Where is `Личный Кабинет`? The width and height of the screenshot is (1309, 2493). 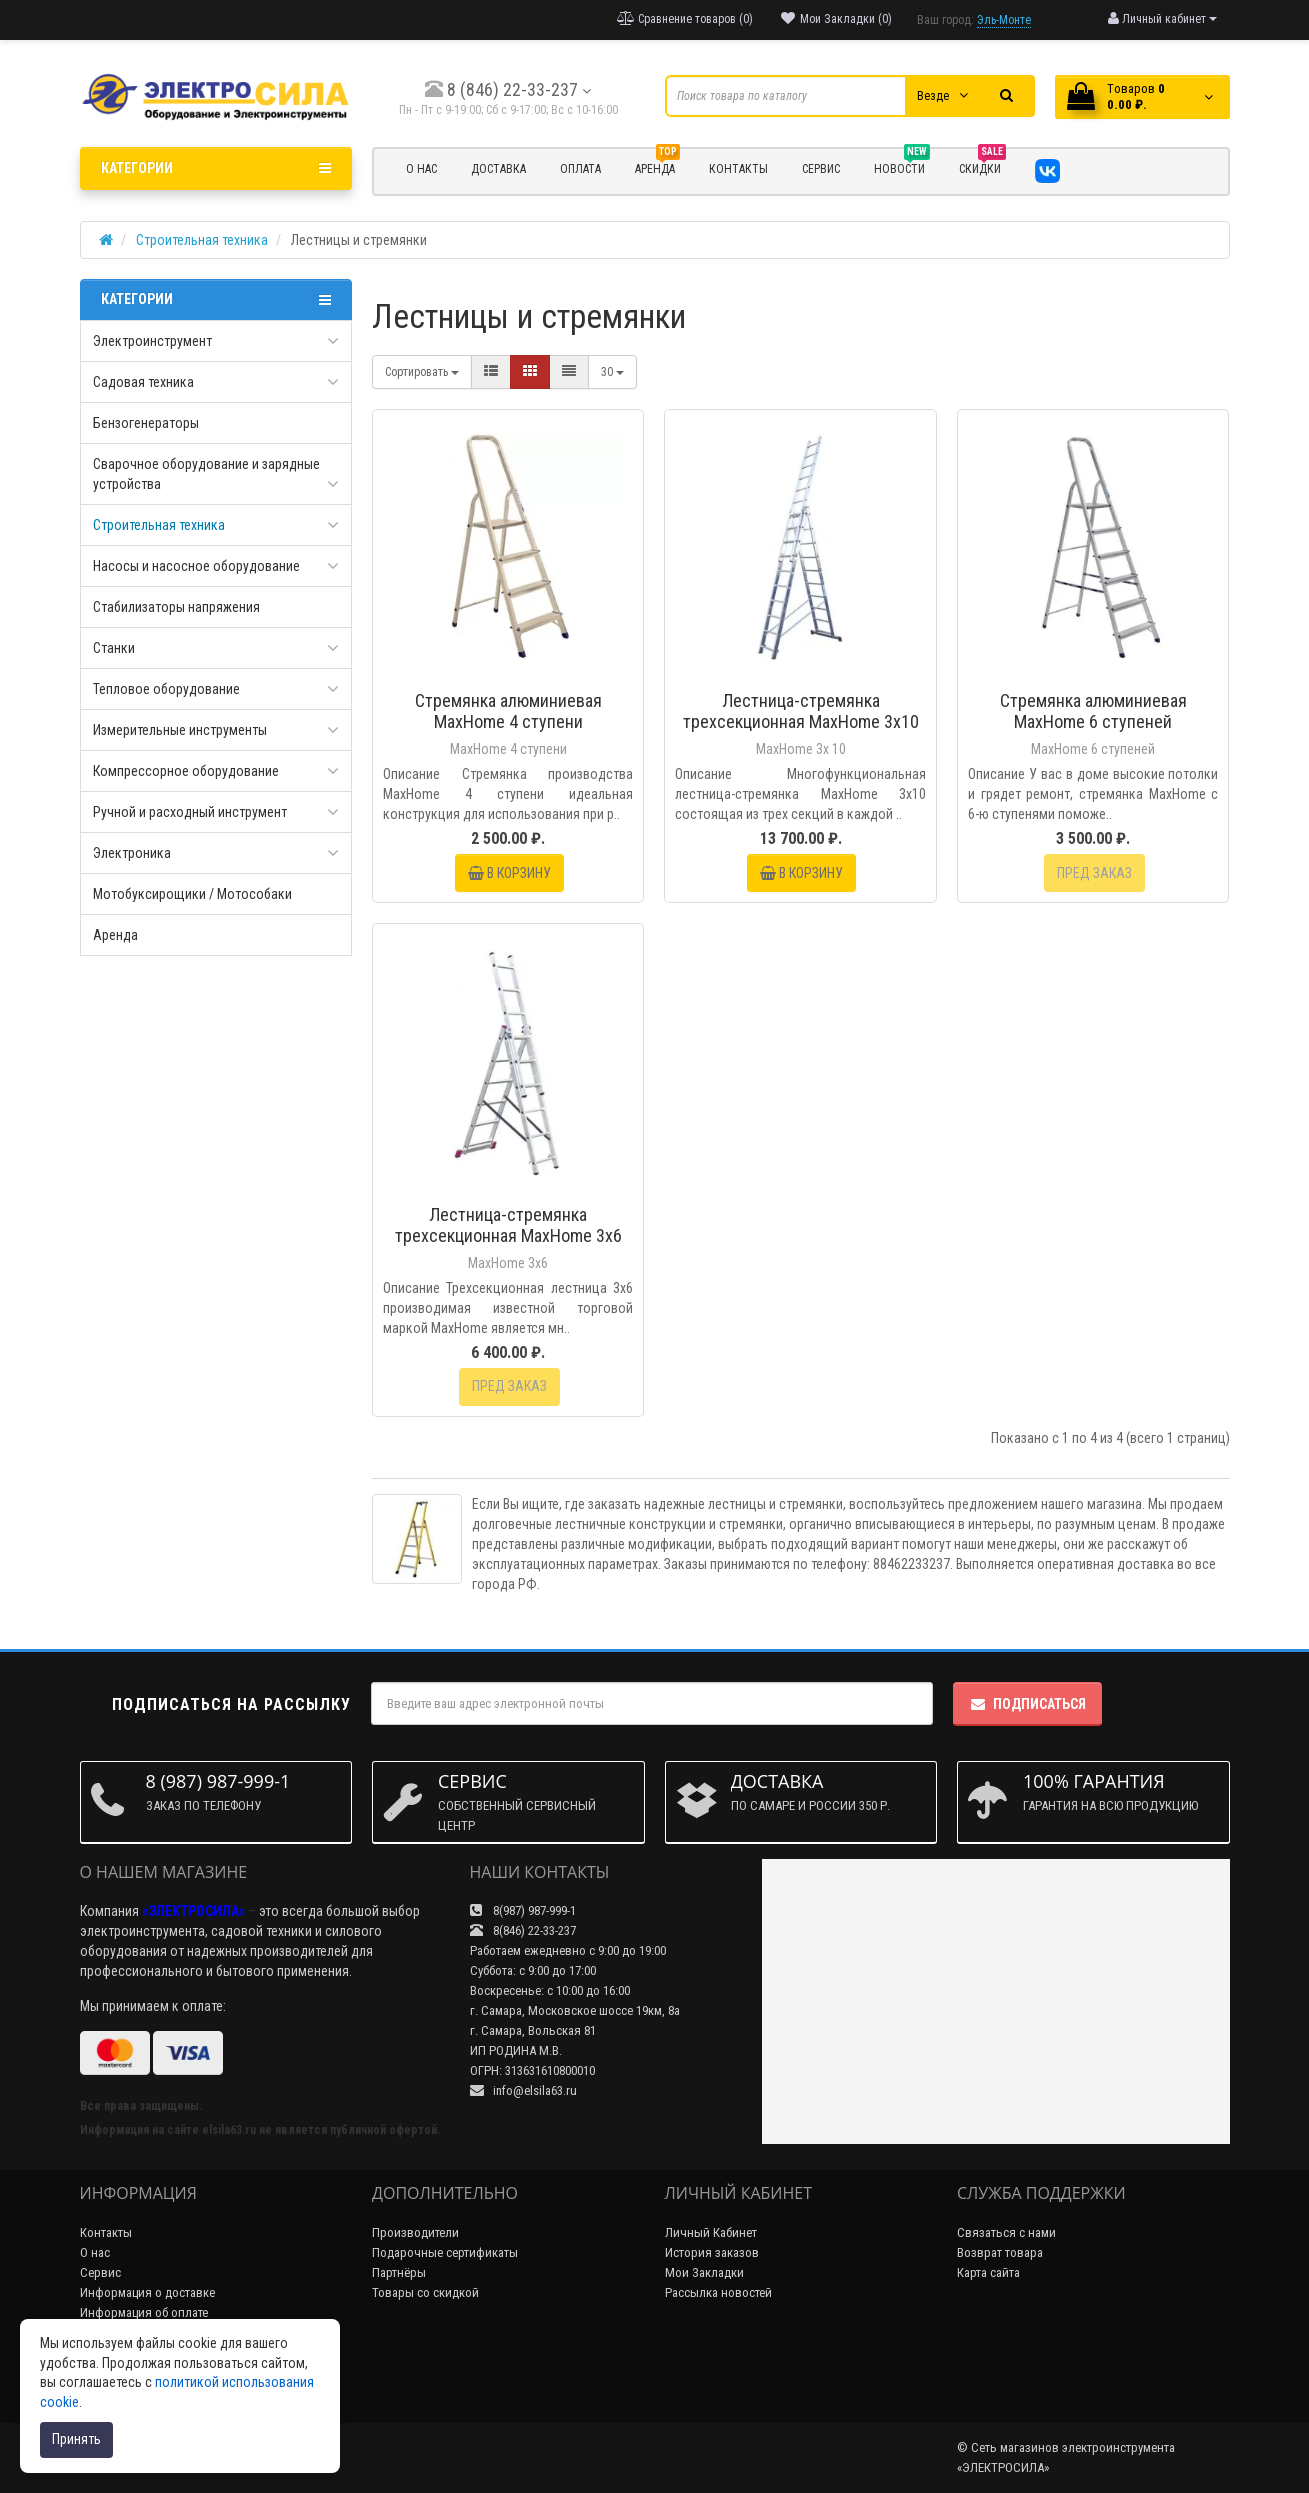 Личный Кабинет is located at coordinates (711, 2232).